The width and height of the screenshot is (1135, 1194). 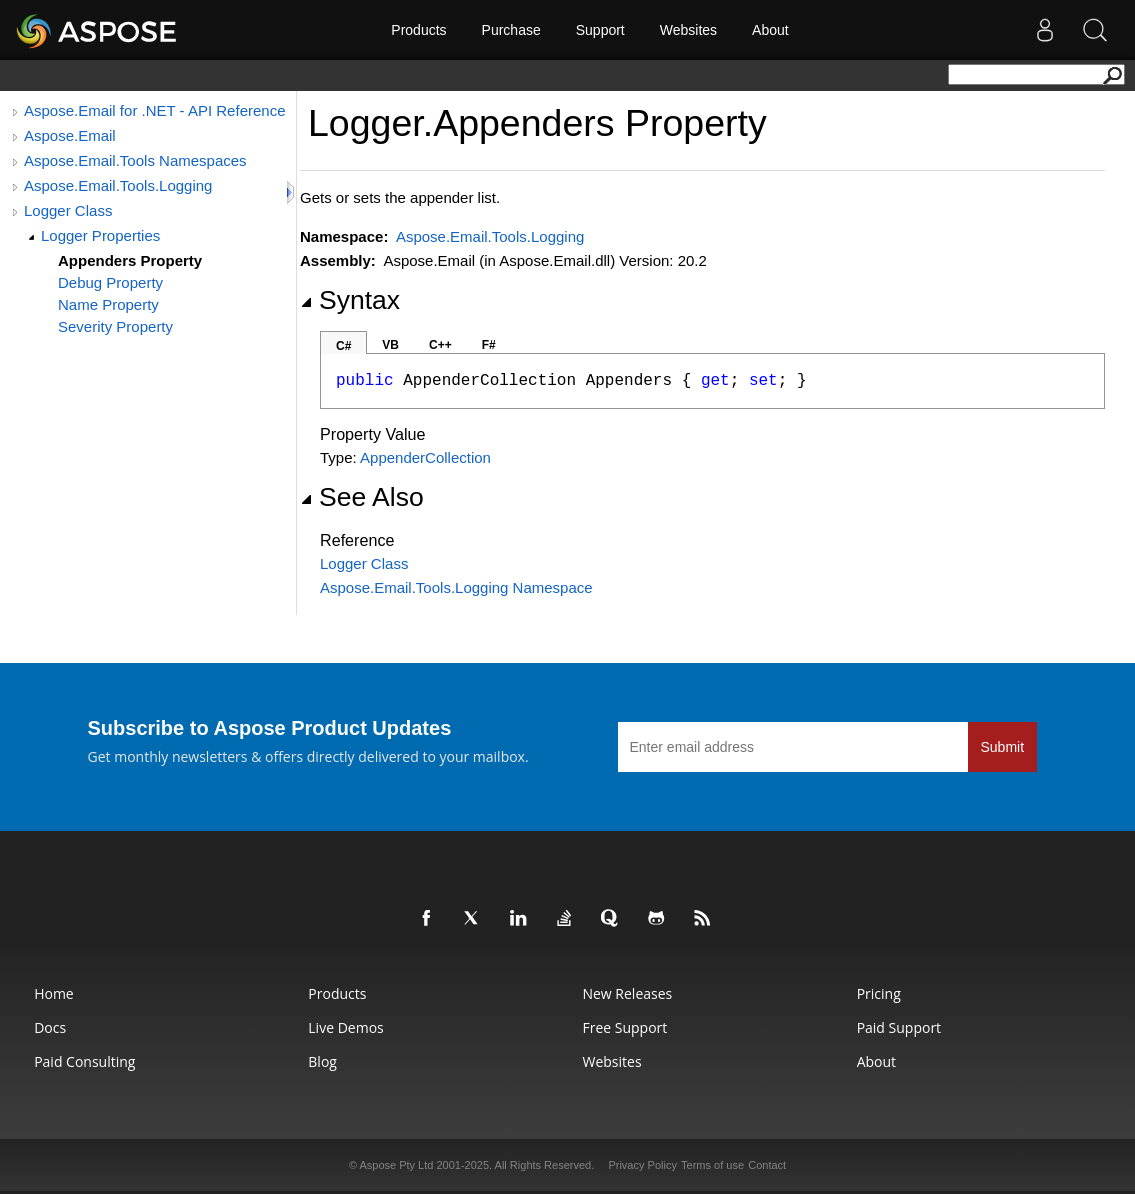 What do you see at coordinates (600, 30) in the screenshot?
I see `Support` at bounding box center [600, 30].